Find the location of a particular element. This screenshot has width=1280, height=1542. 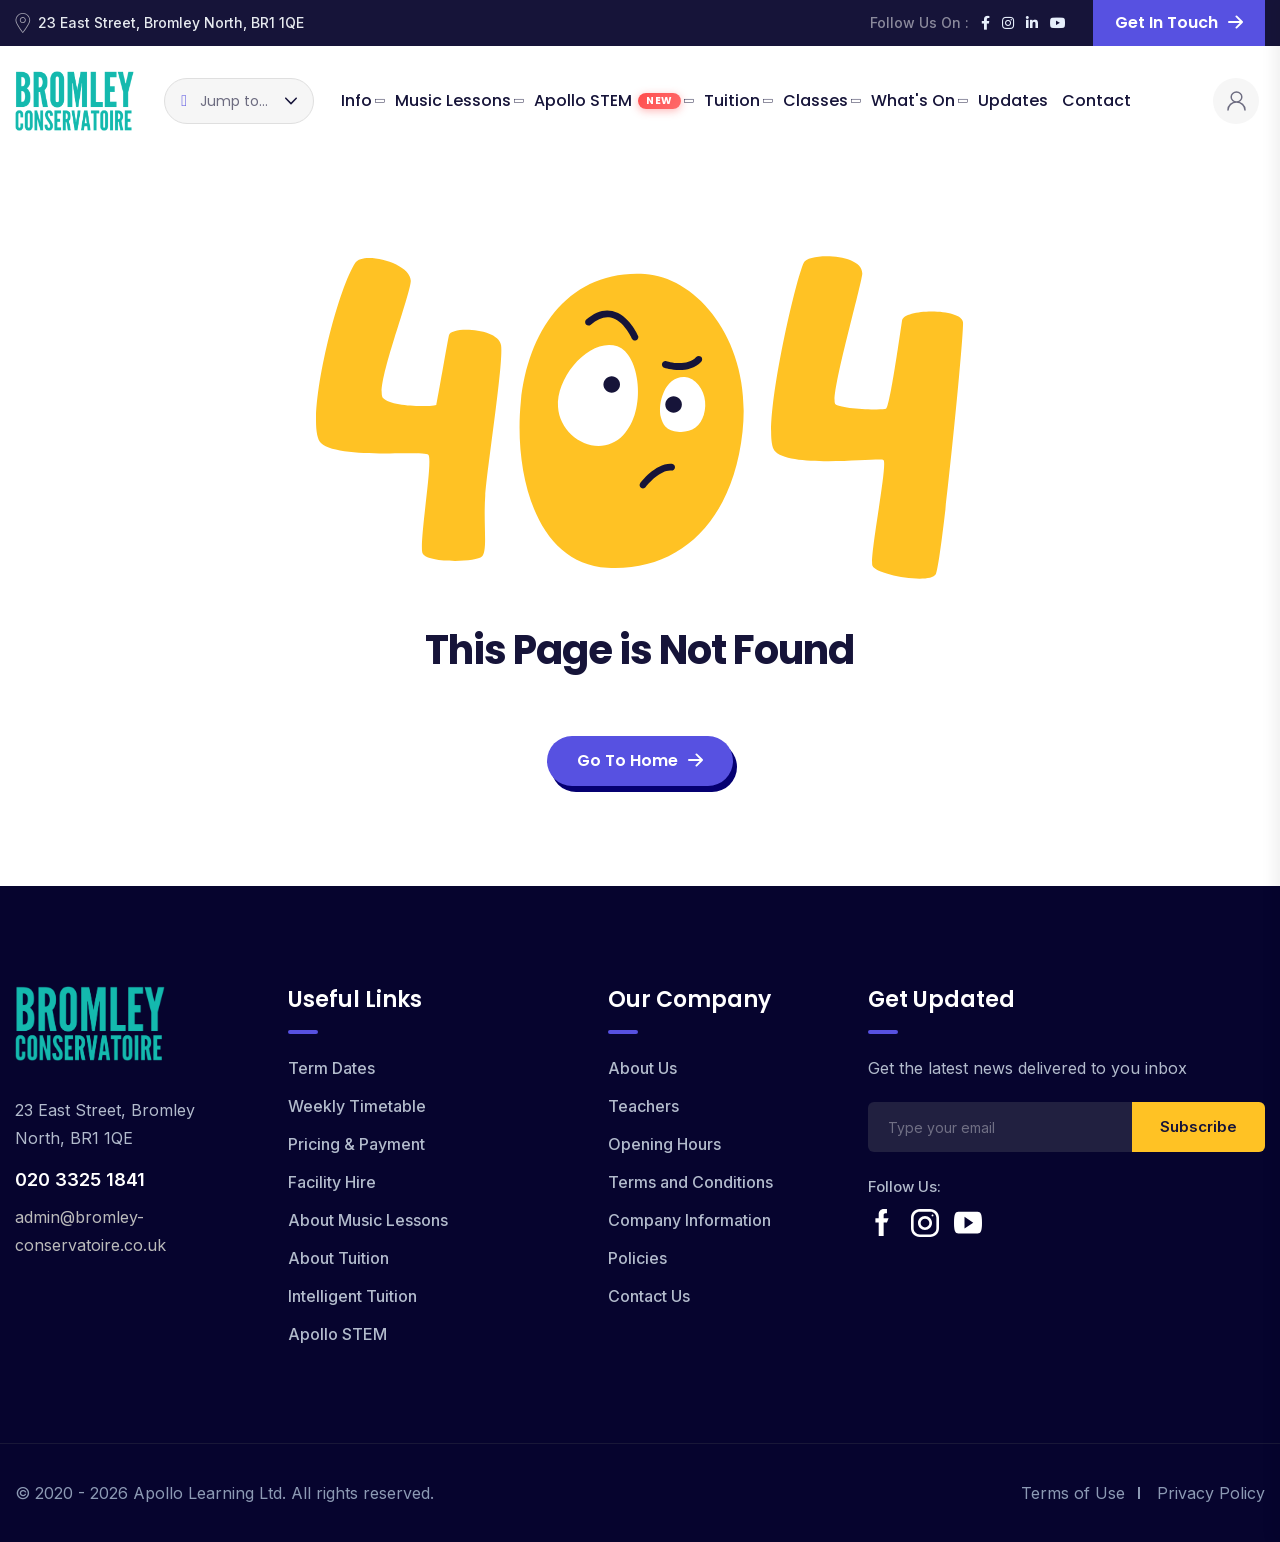

Terms and Conditions is located at coordinates (690, 1182).